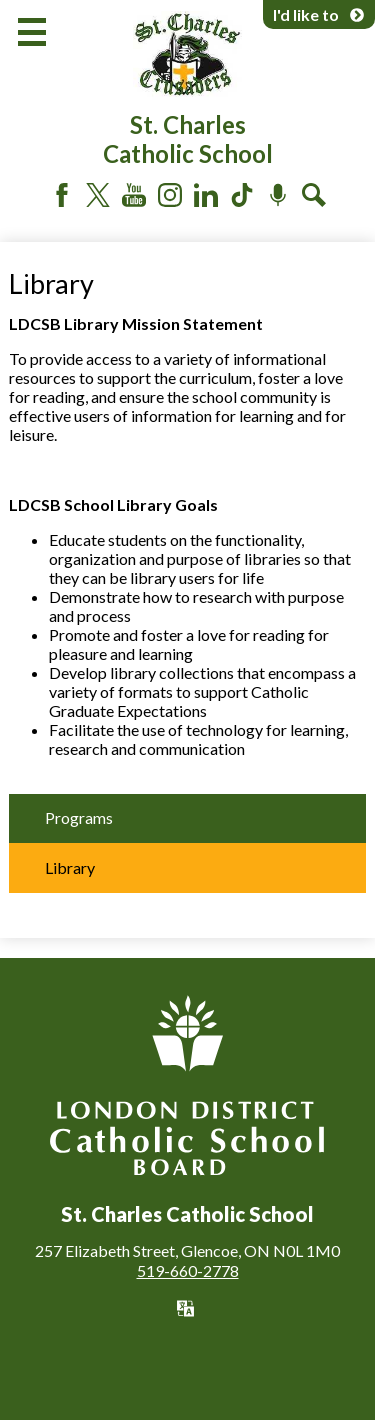 The width and height of the screenshot is (375, 1420). Describe the element at coordinates (319, 14) in the screenshot. I see `I'd like to` at that location.